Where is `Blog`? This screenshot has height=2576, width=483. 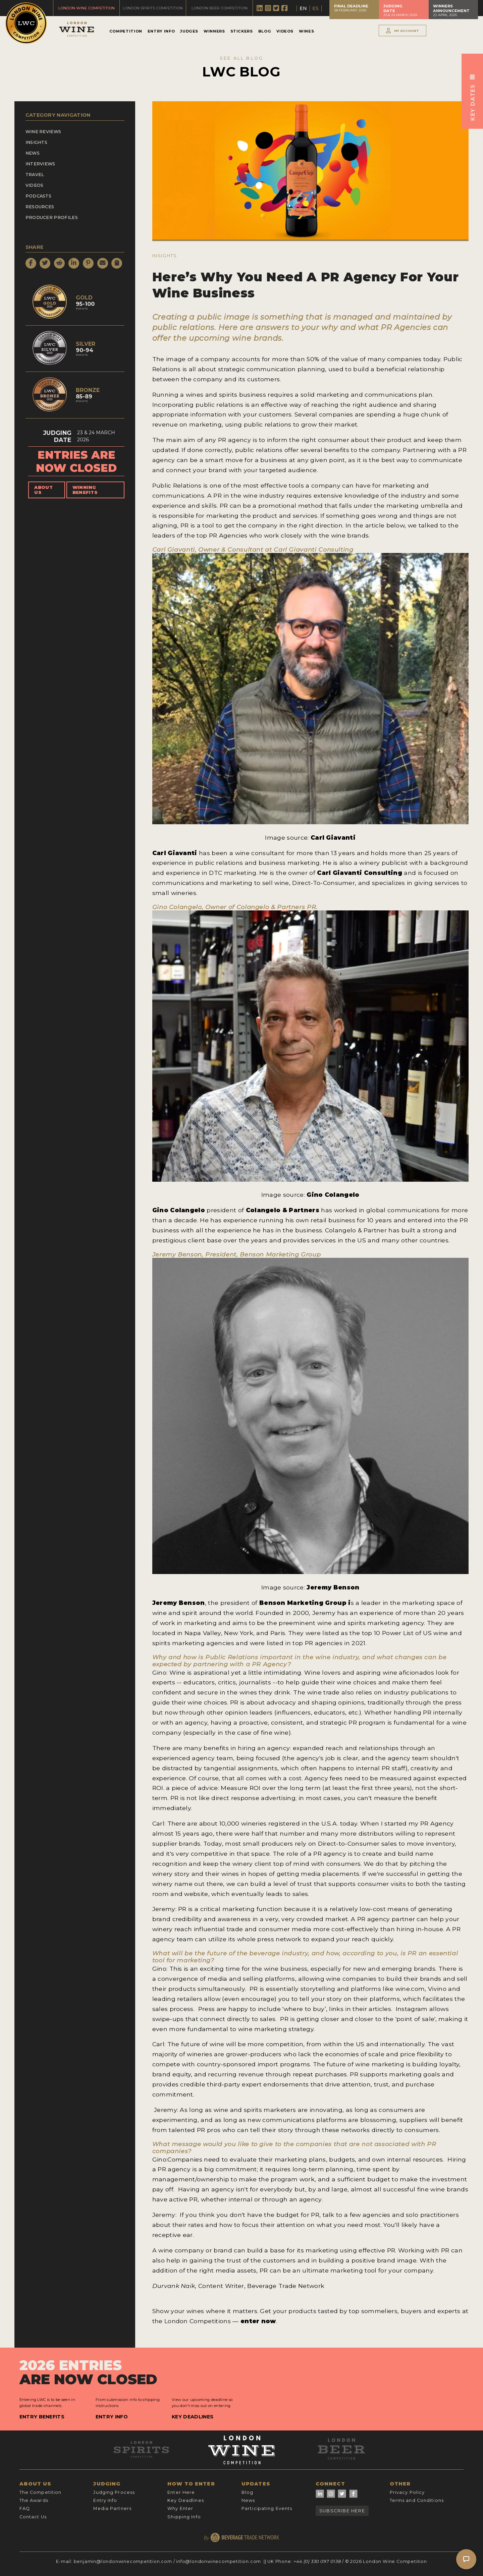
Blog is located at coordinates (264, 31).